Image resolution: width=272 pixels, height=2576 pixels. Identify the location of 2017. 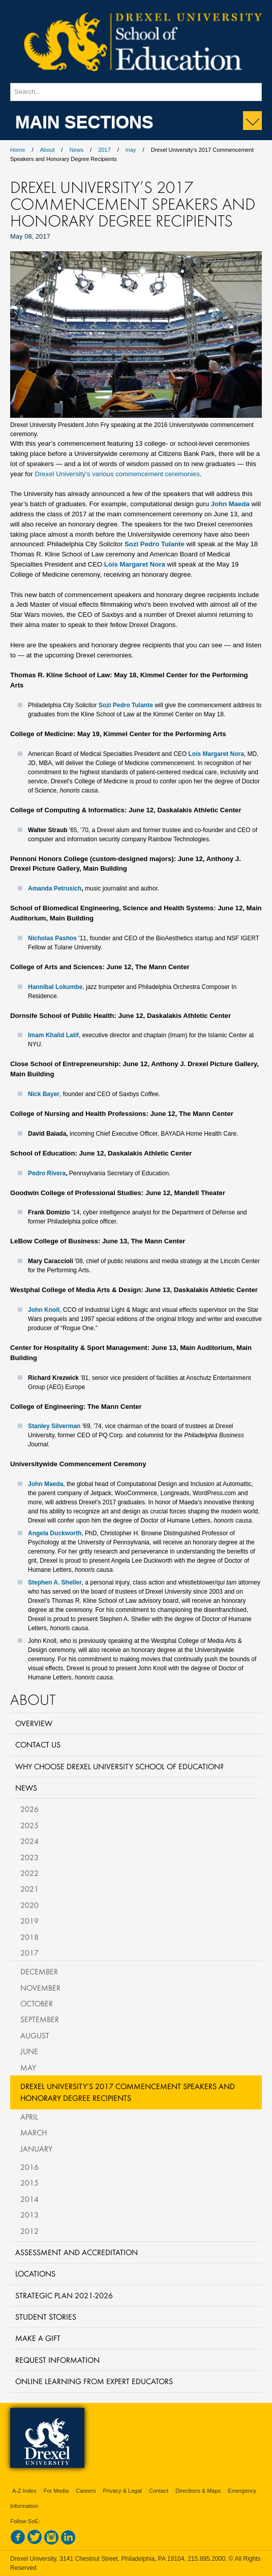
(104, 150).